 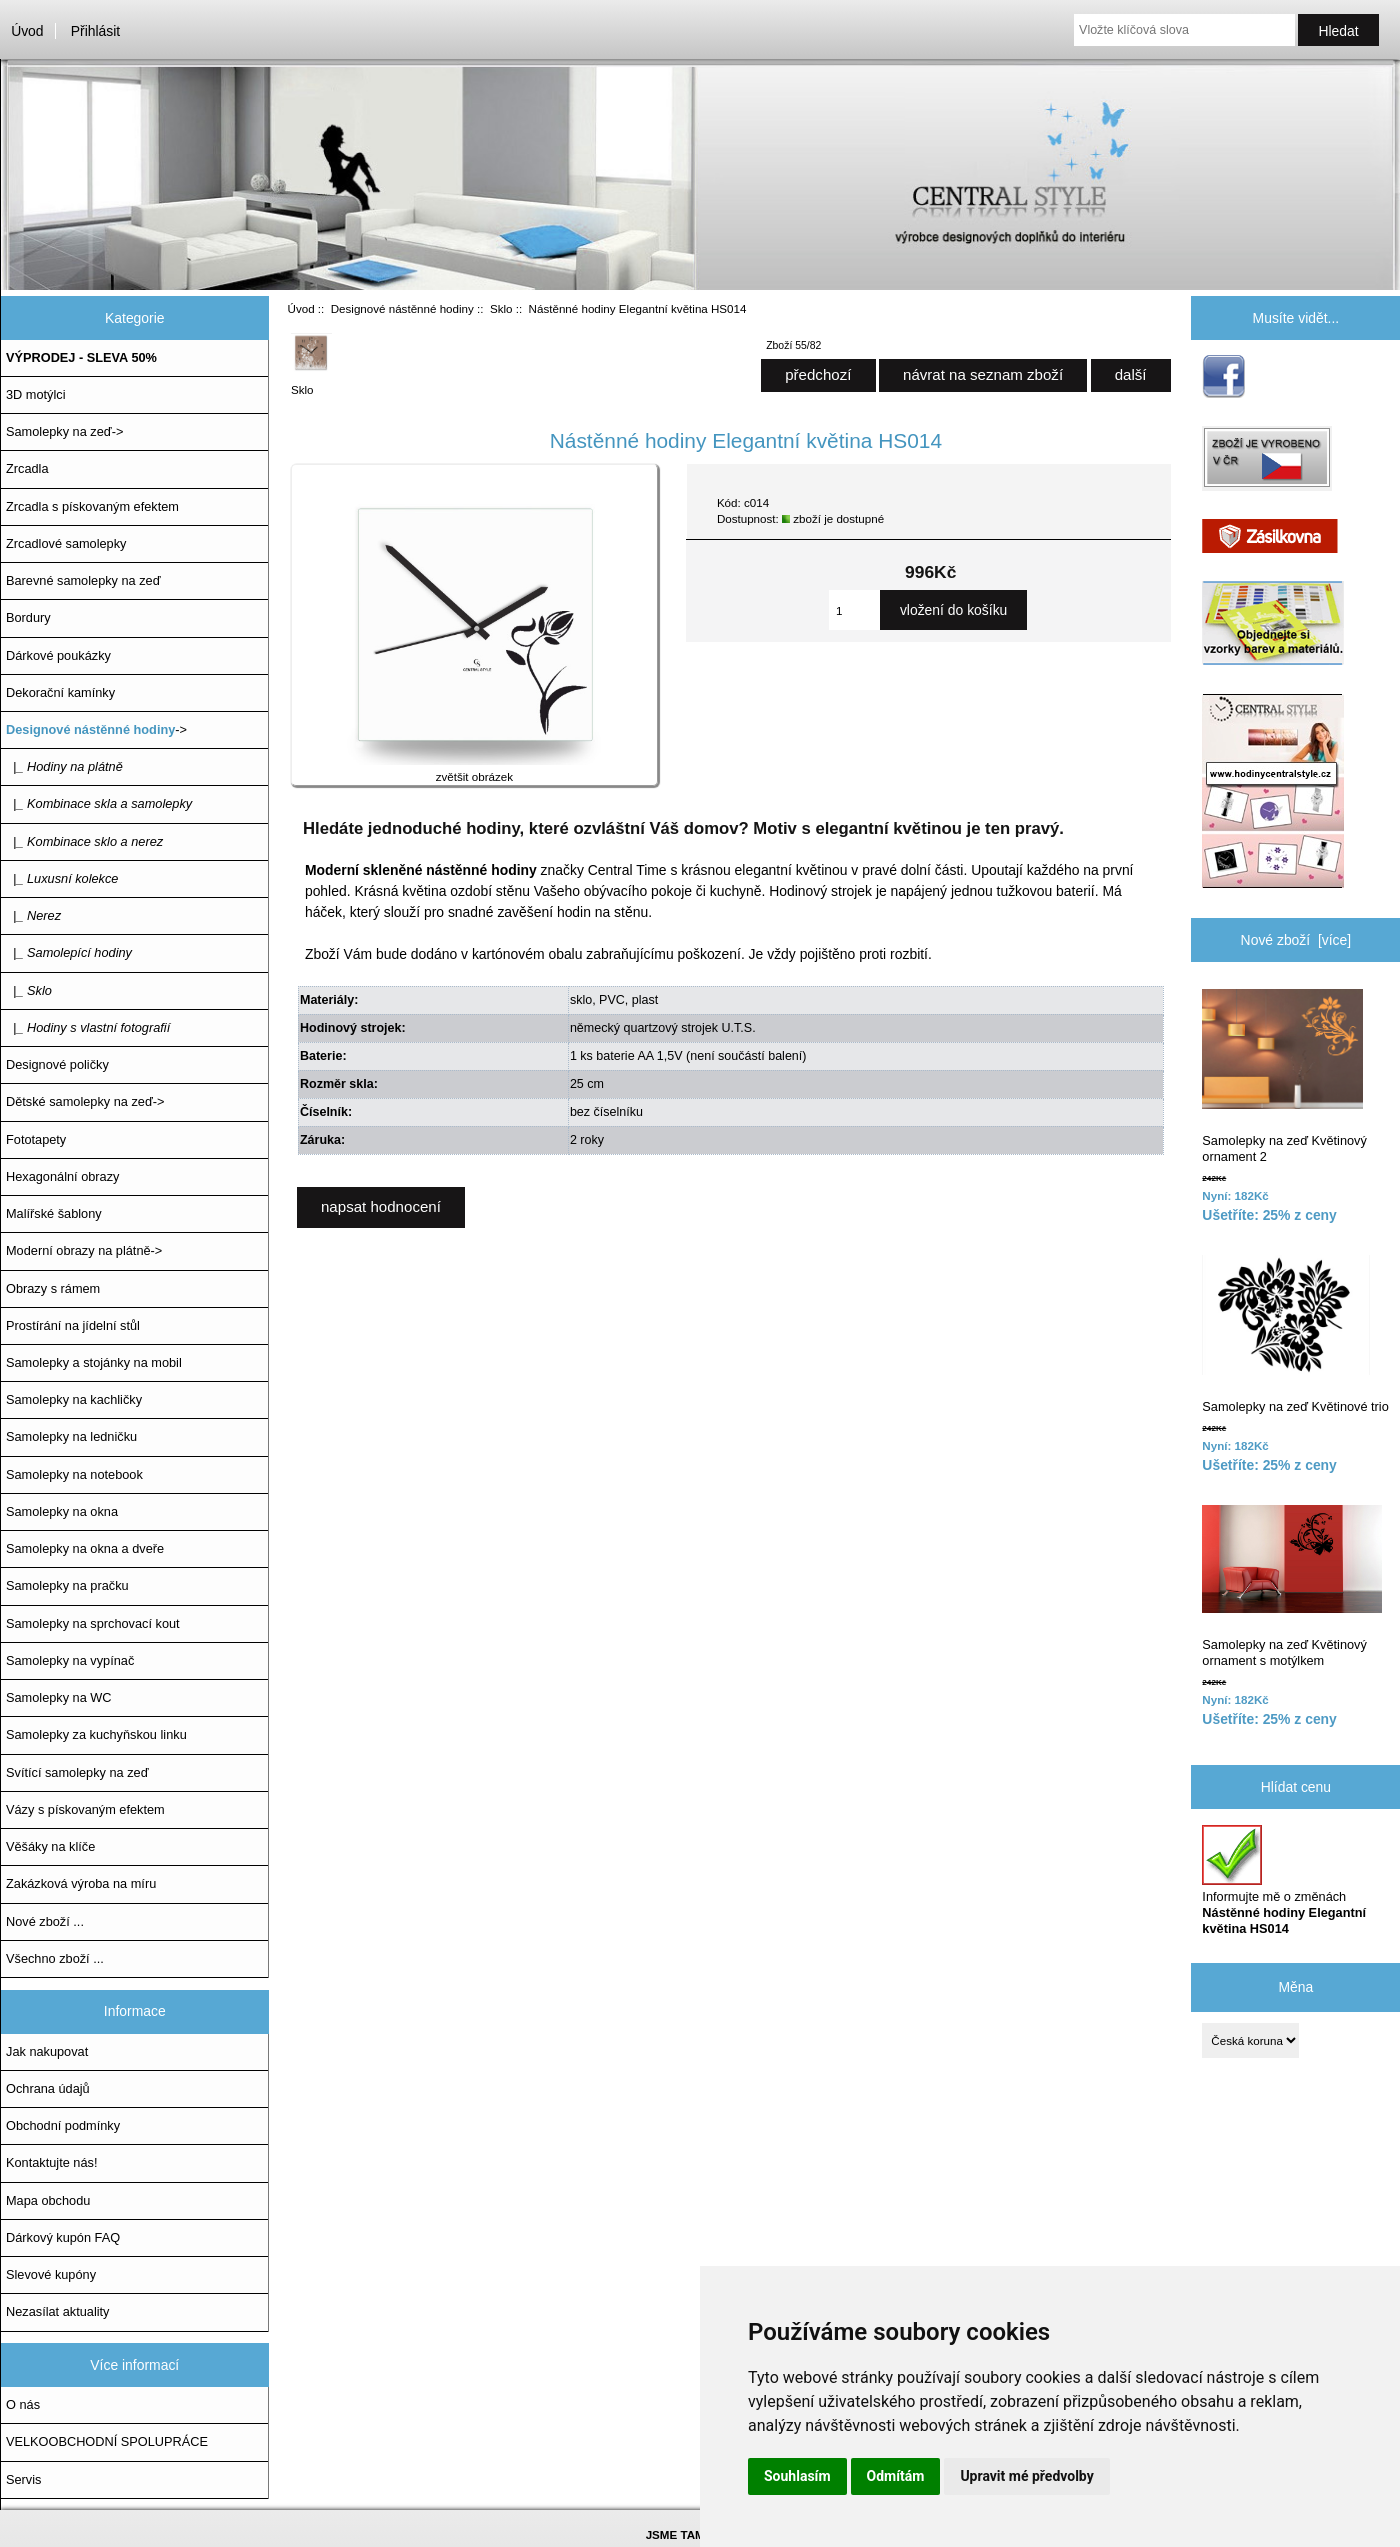 What do you see at coordinates (66, 543) in the screenshot?
I see `Zrcadlové samolepky` at bounding box center [66, 543].